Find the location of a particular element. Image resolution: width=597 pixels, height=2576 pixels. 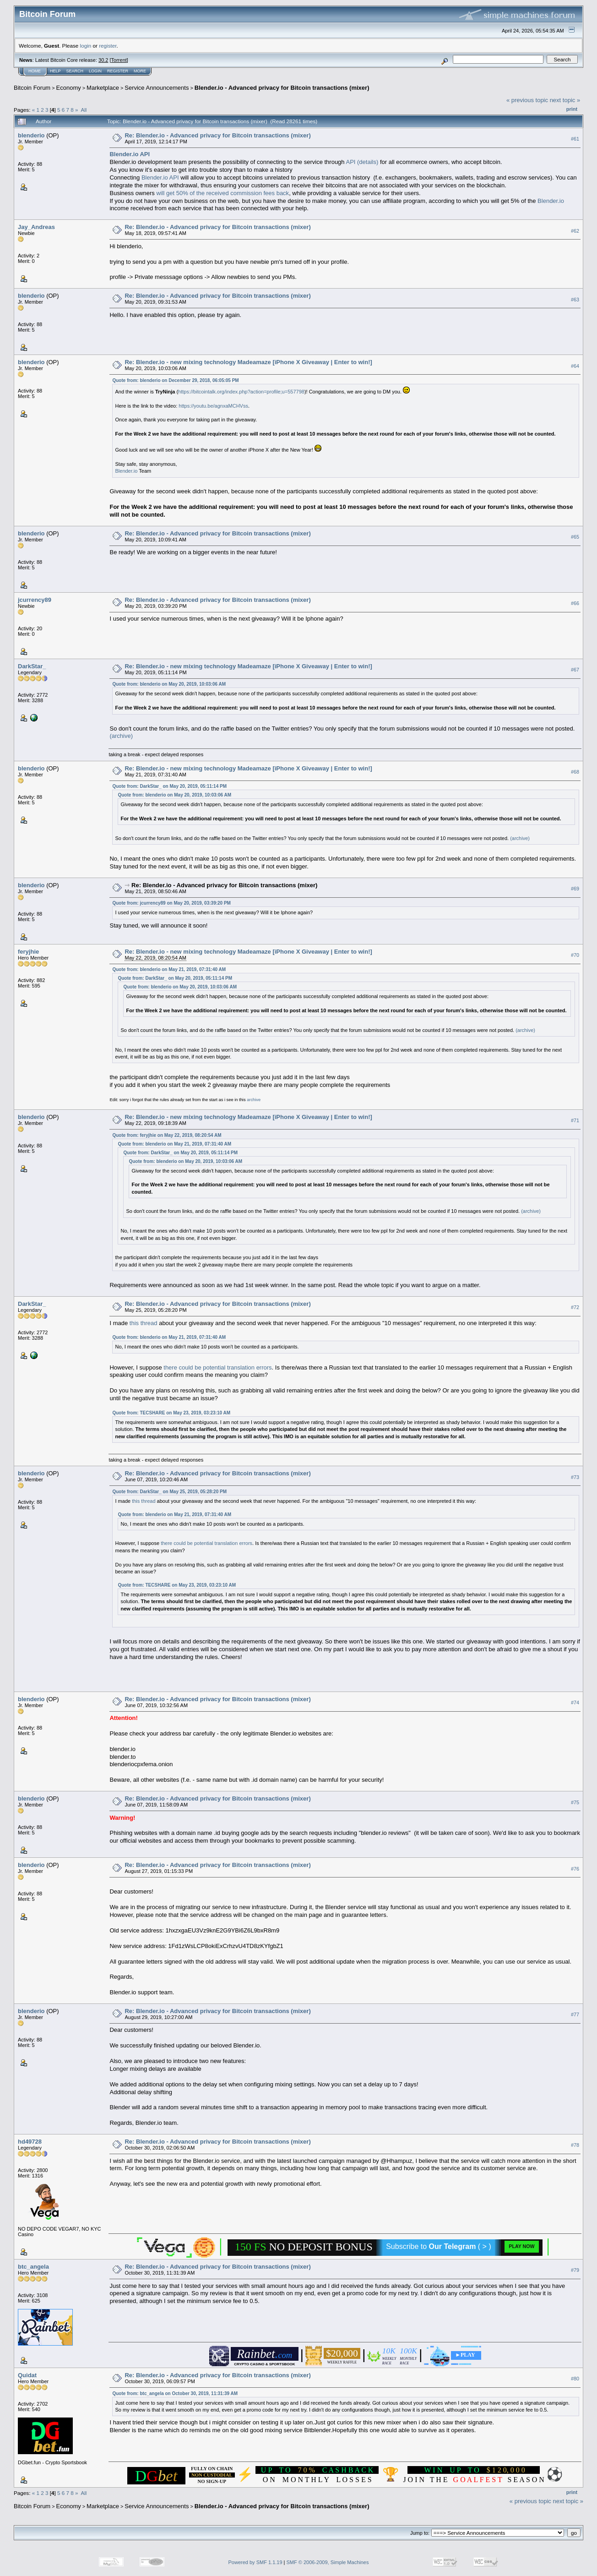

this thread is located at coordinates (143, 1323).